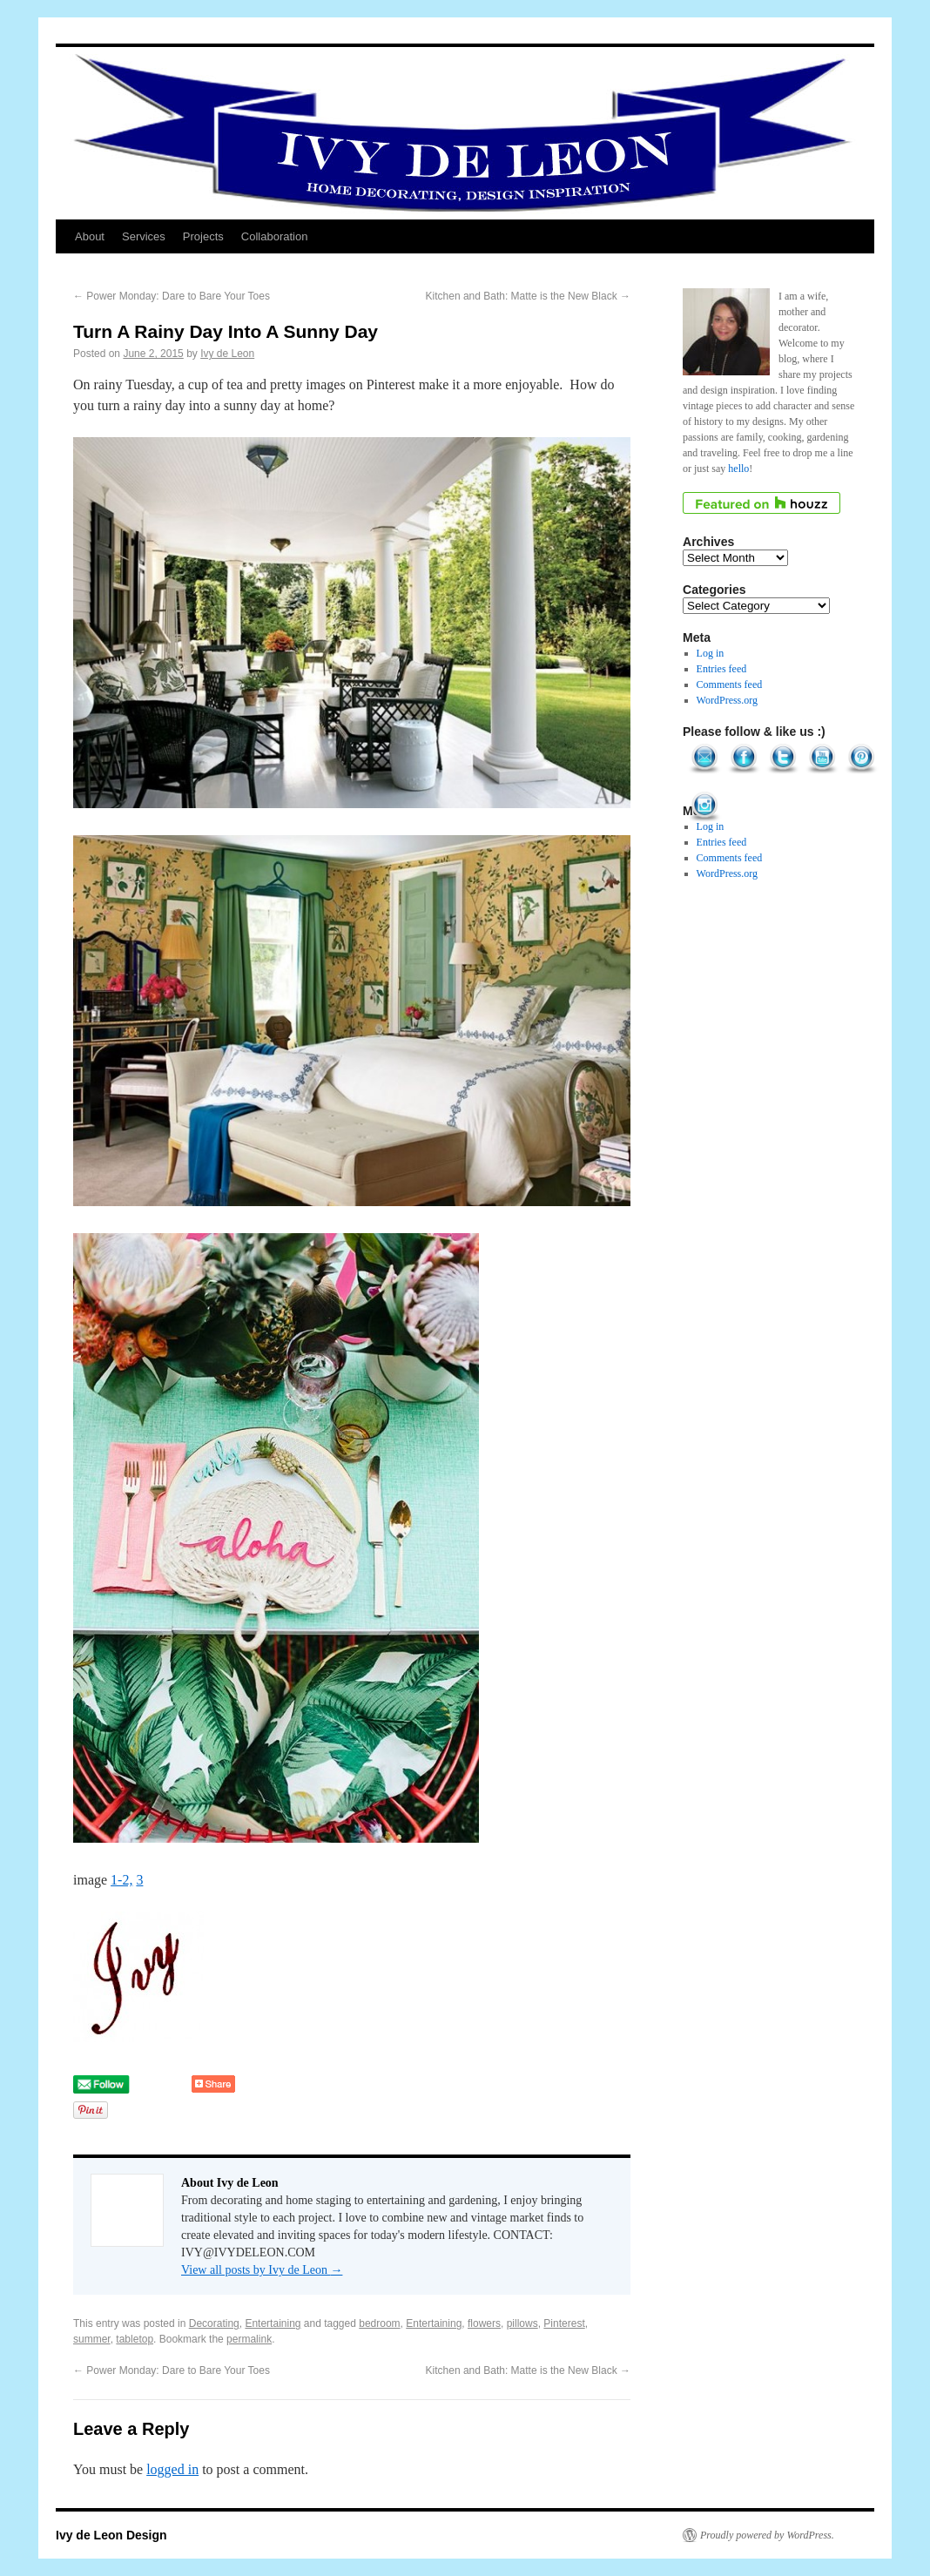 This screenshot has height=2576, width=930. I want to click on flowers, so click(484, 2323).